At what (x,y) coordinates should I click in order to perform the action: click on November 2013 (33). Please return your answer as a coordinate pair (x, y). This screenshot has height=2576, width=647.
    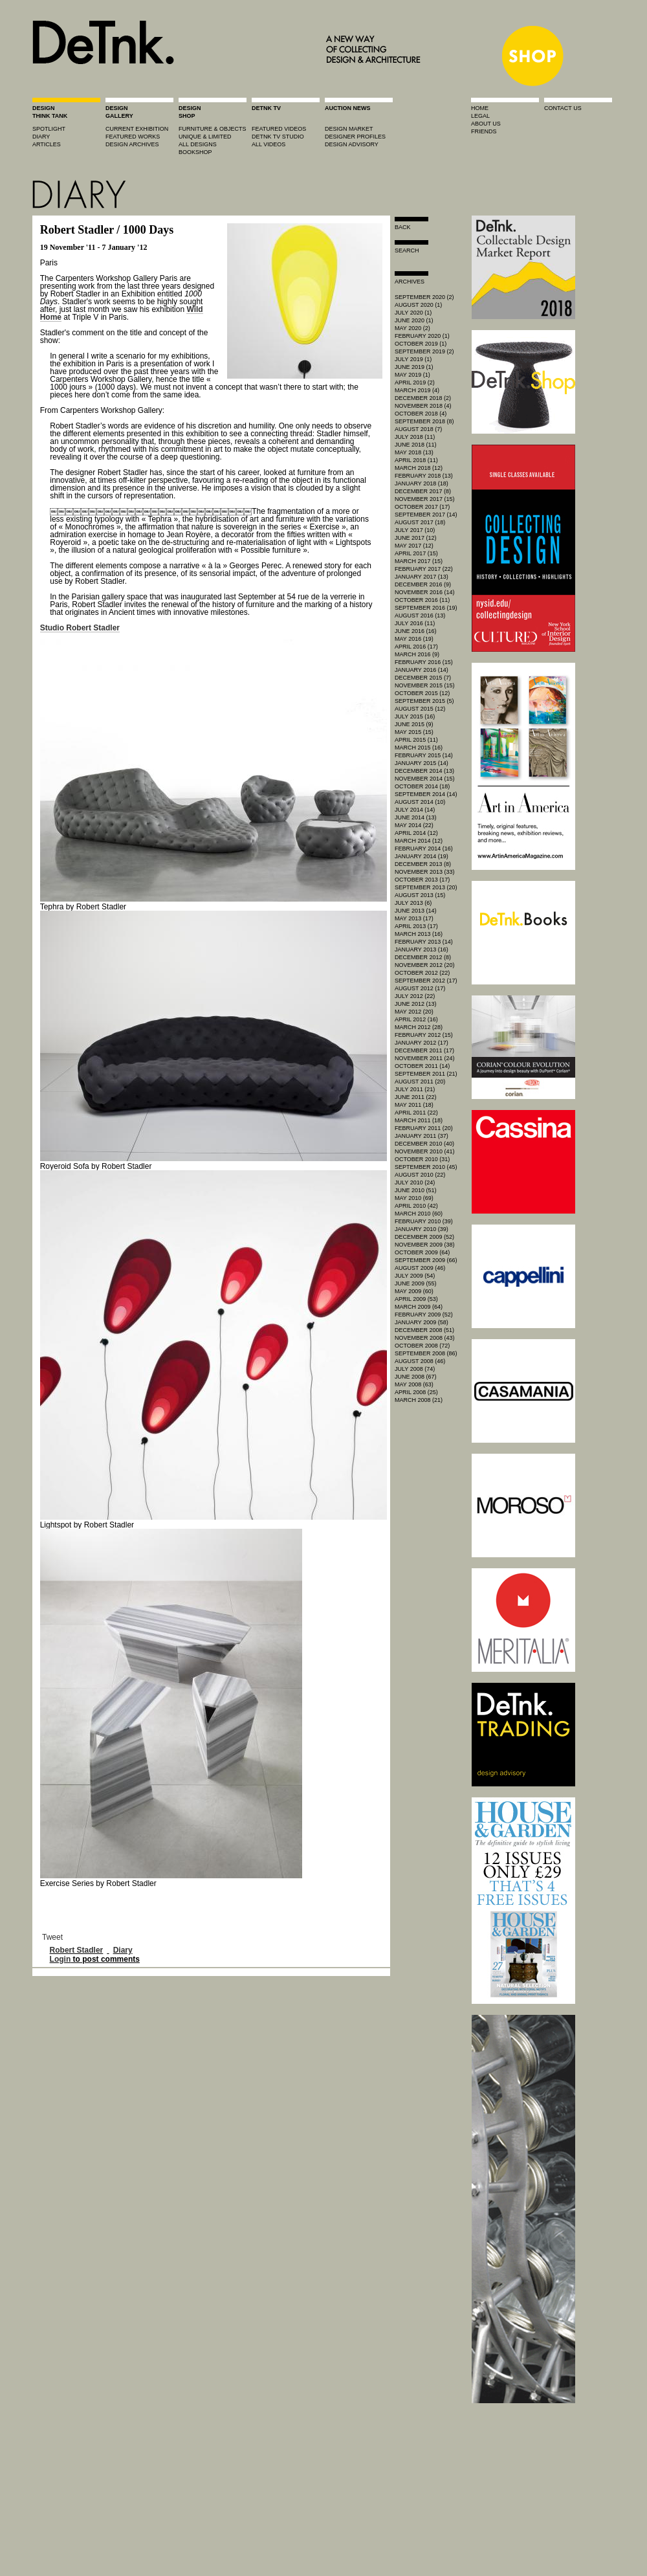
    Looking at the image, I should click on (425, 872).